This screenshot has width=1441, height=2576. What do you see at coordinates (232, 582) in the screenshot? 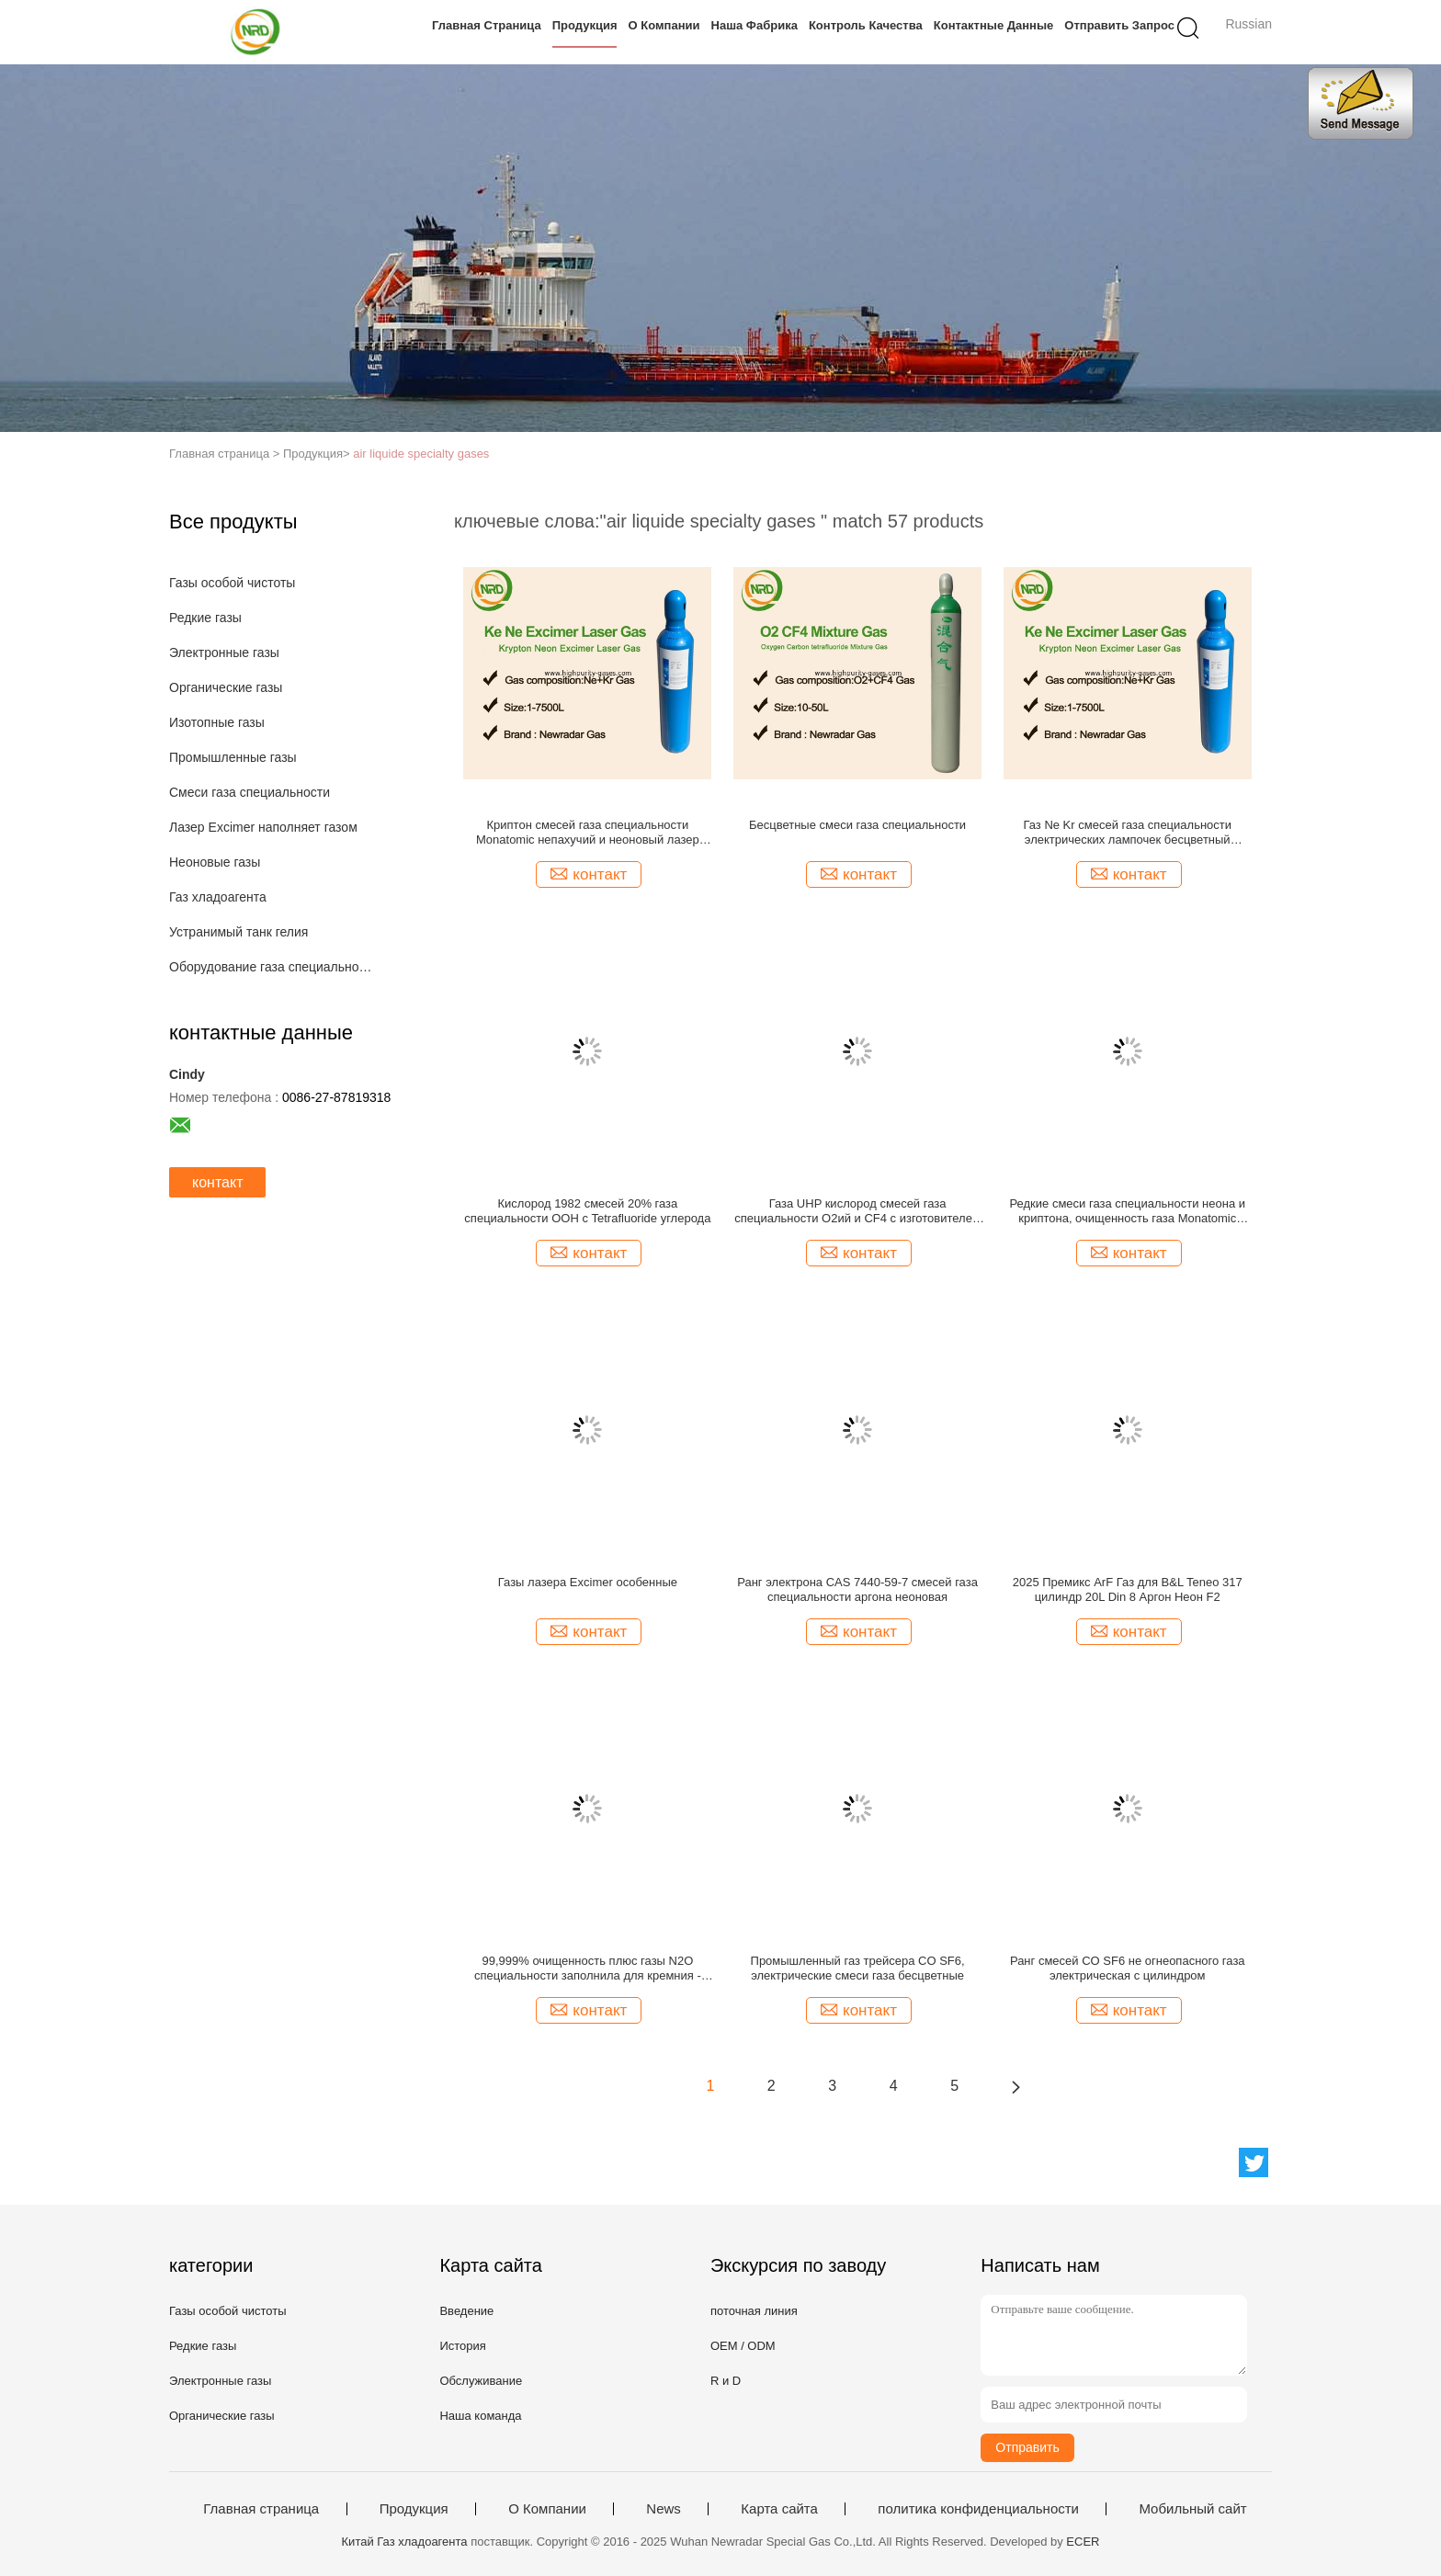
I see `Газы особой чистоты` at bounding box center [232, 582].